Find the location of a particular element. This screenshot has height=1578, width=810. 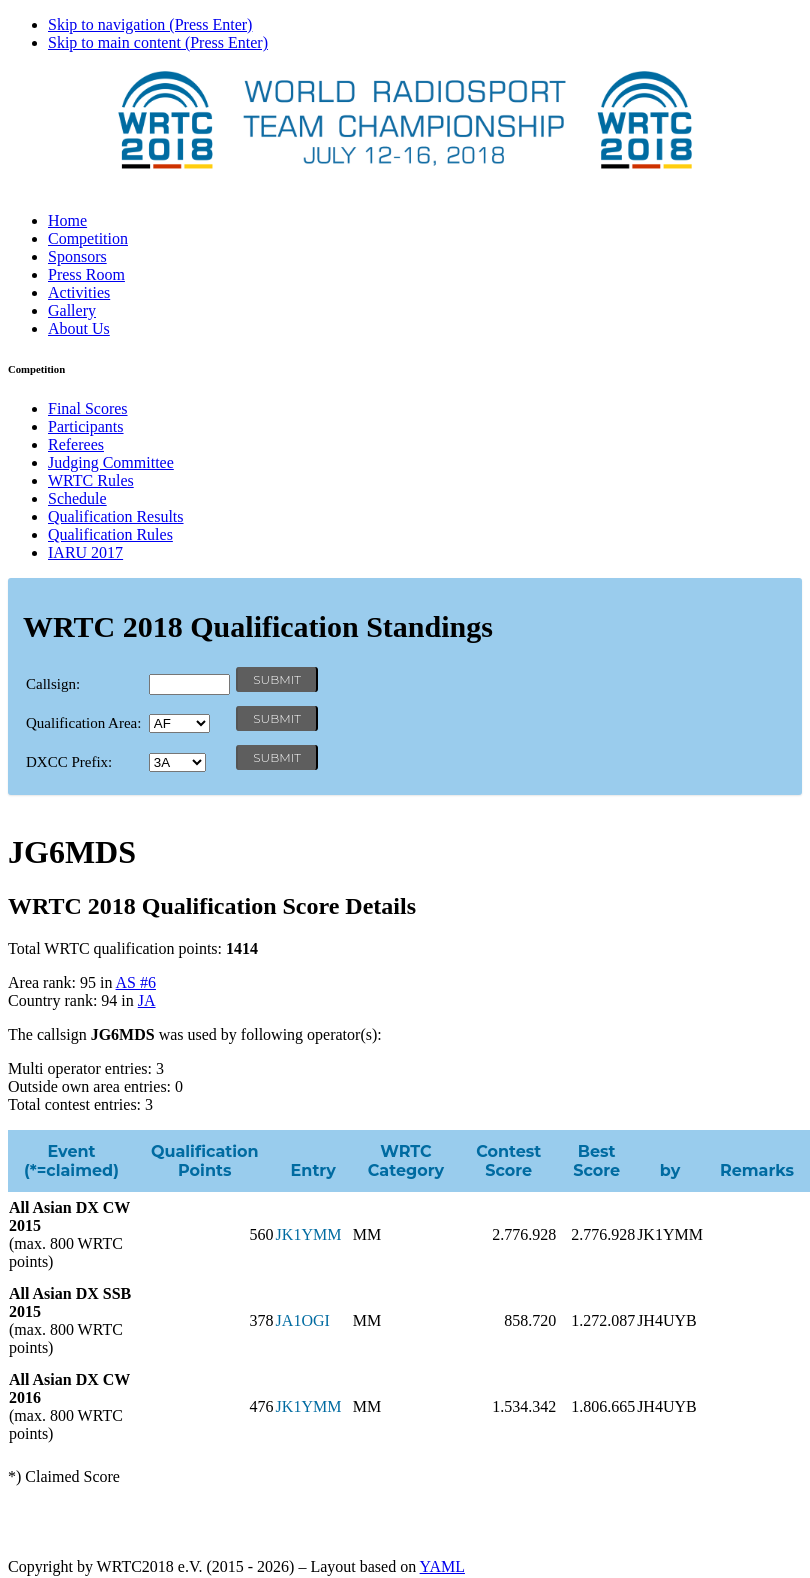

Sponsors is located at coordinates (77, 256).